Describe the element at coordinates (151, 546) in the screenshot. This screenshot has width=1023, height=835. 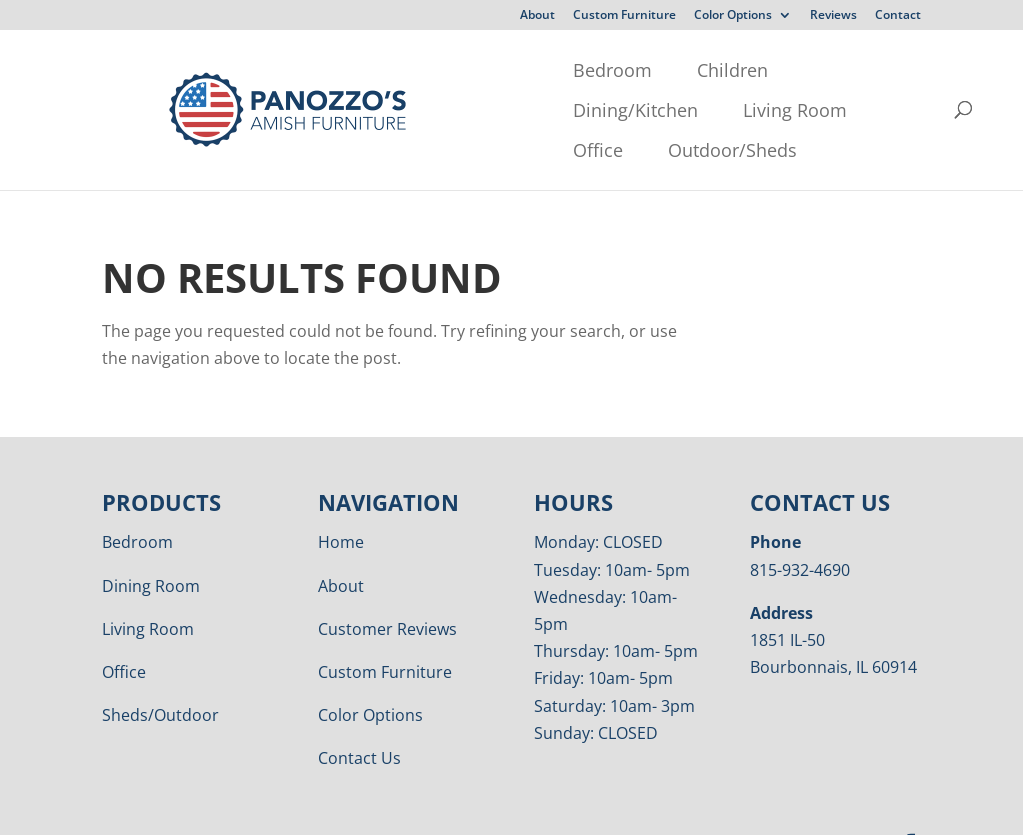
I see `Dining Room` at that location.